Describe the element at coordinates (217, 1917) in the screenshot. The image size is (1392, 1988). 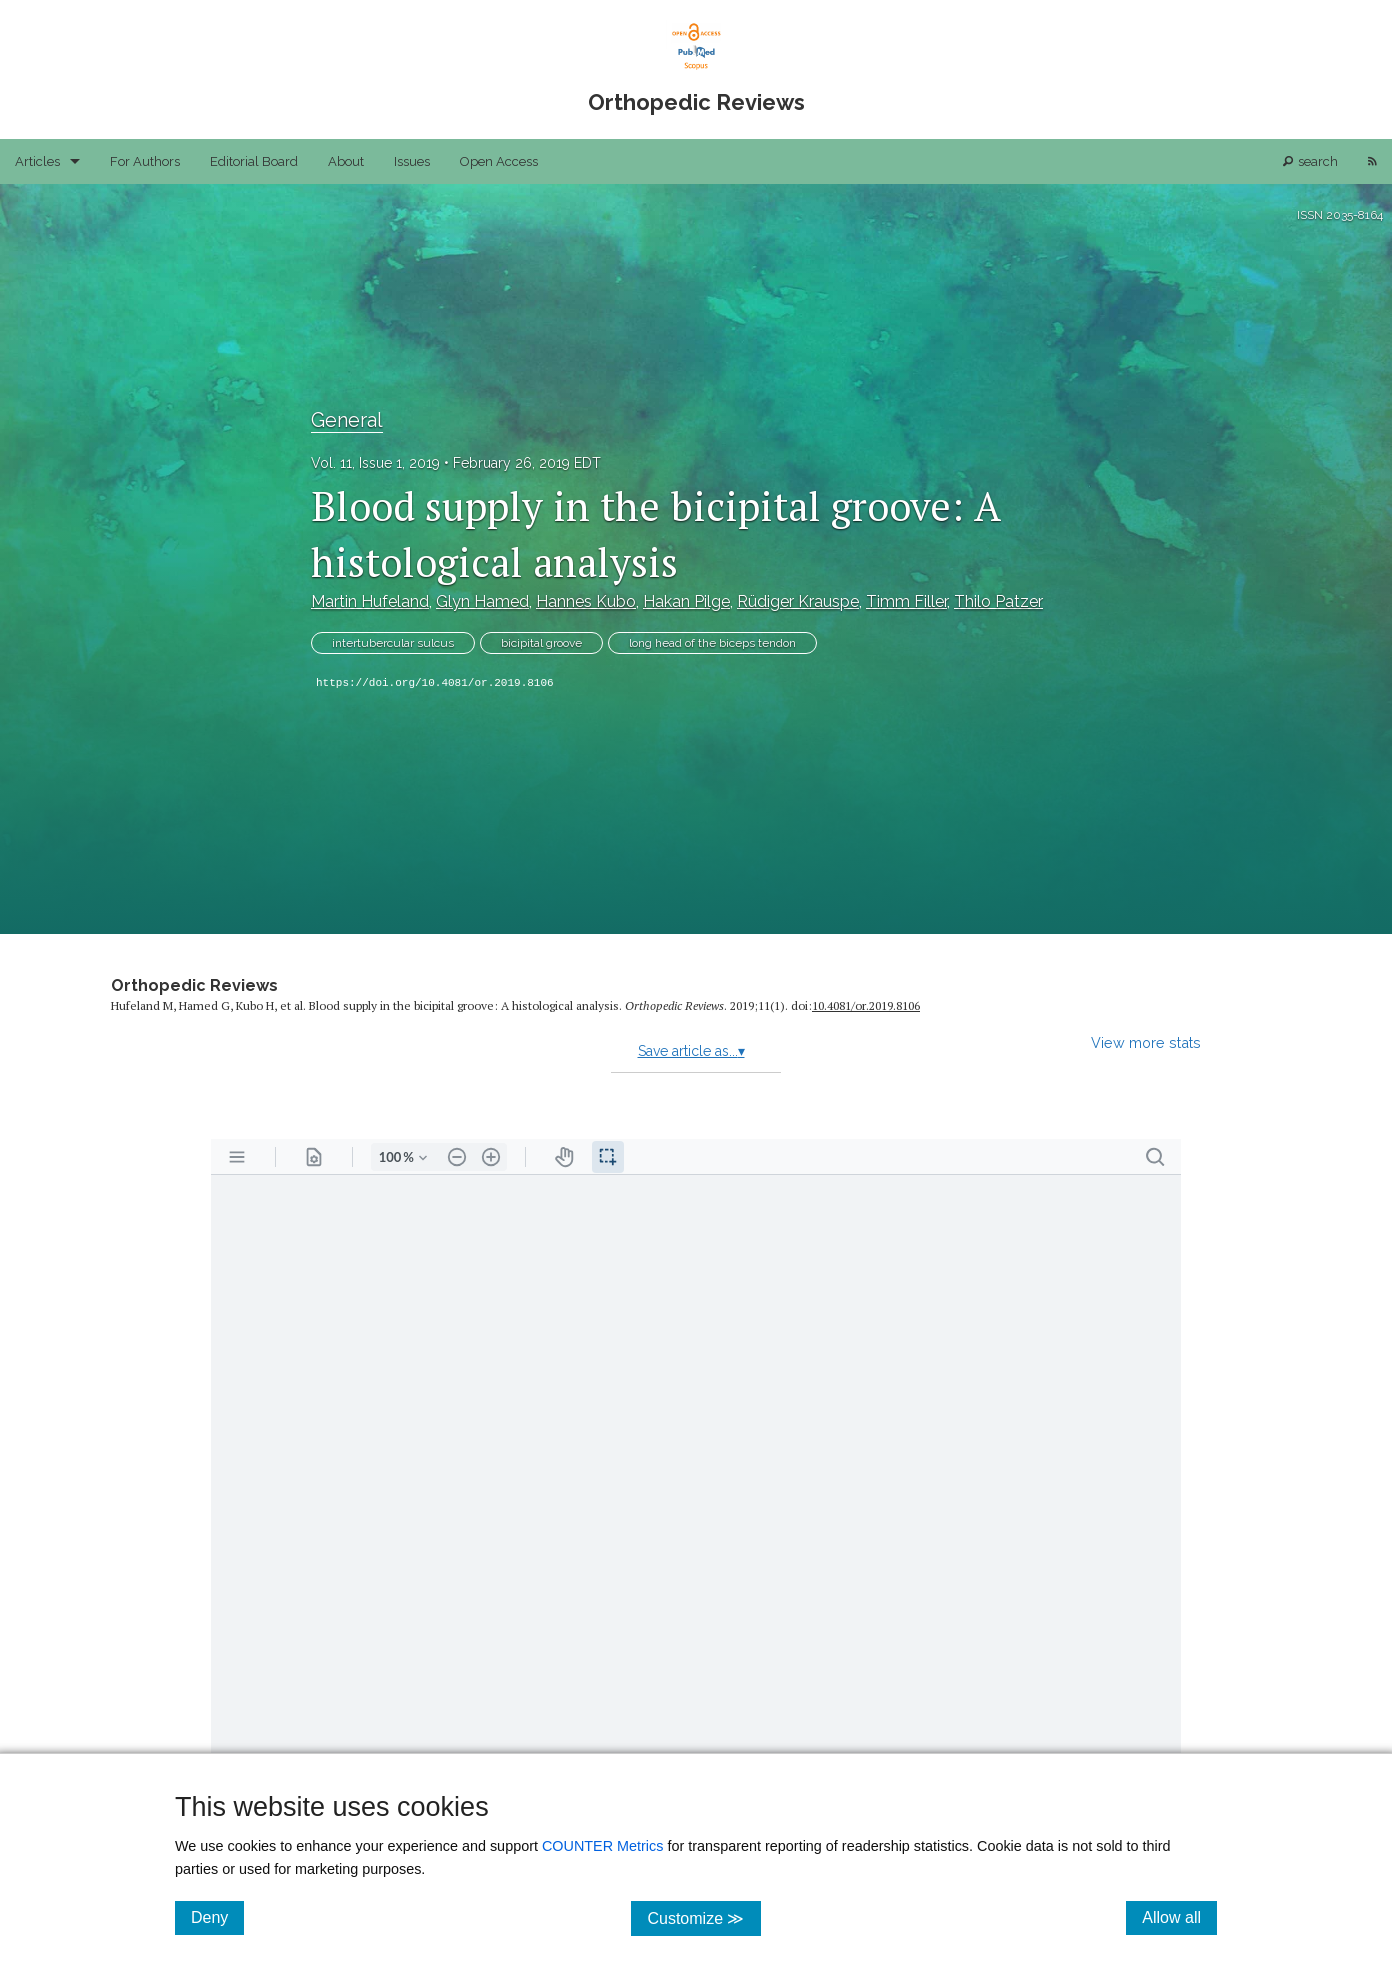
I see `Deny` at that location.